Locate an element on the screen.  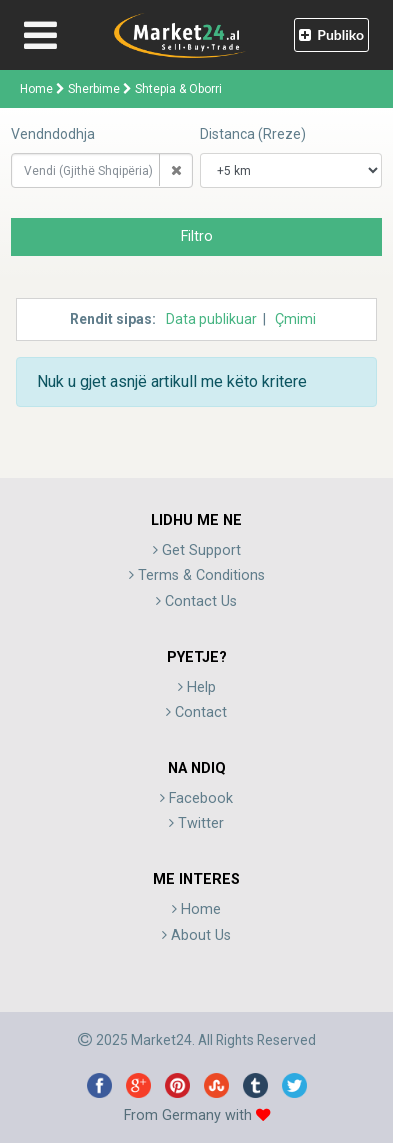
Contact is located at coordinates (196, 712).